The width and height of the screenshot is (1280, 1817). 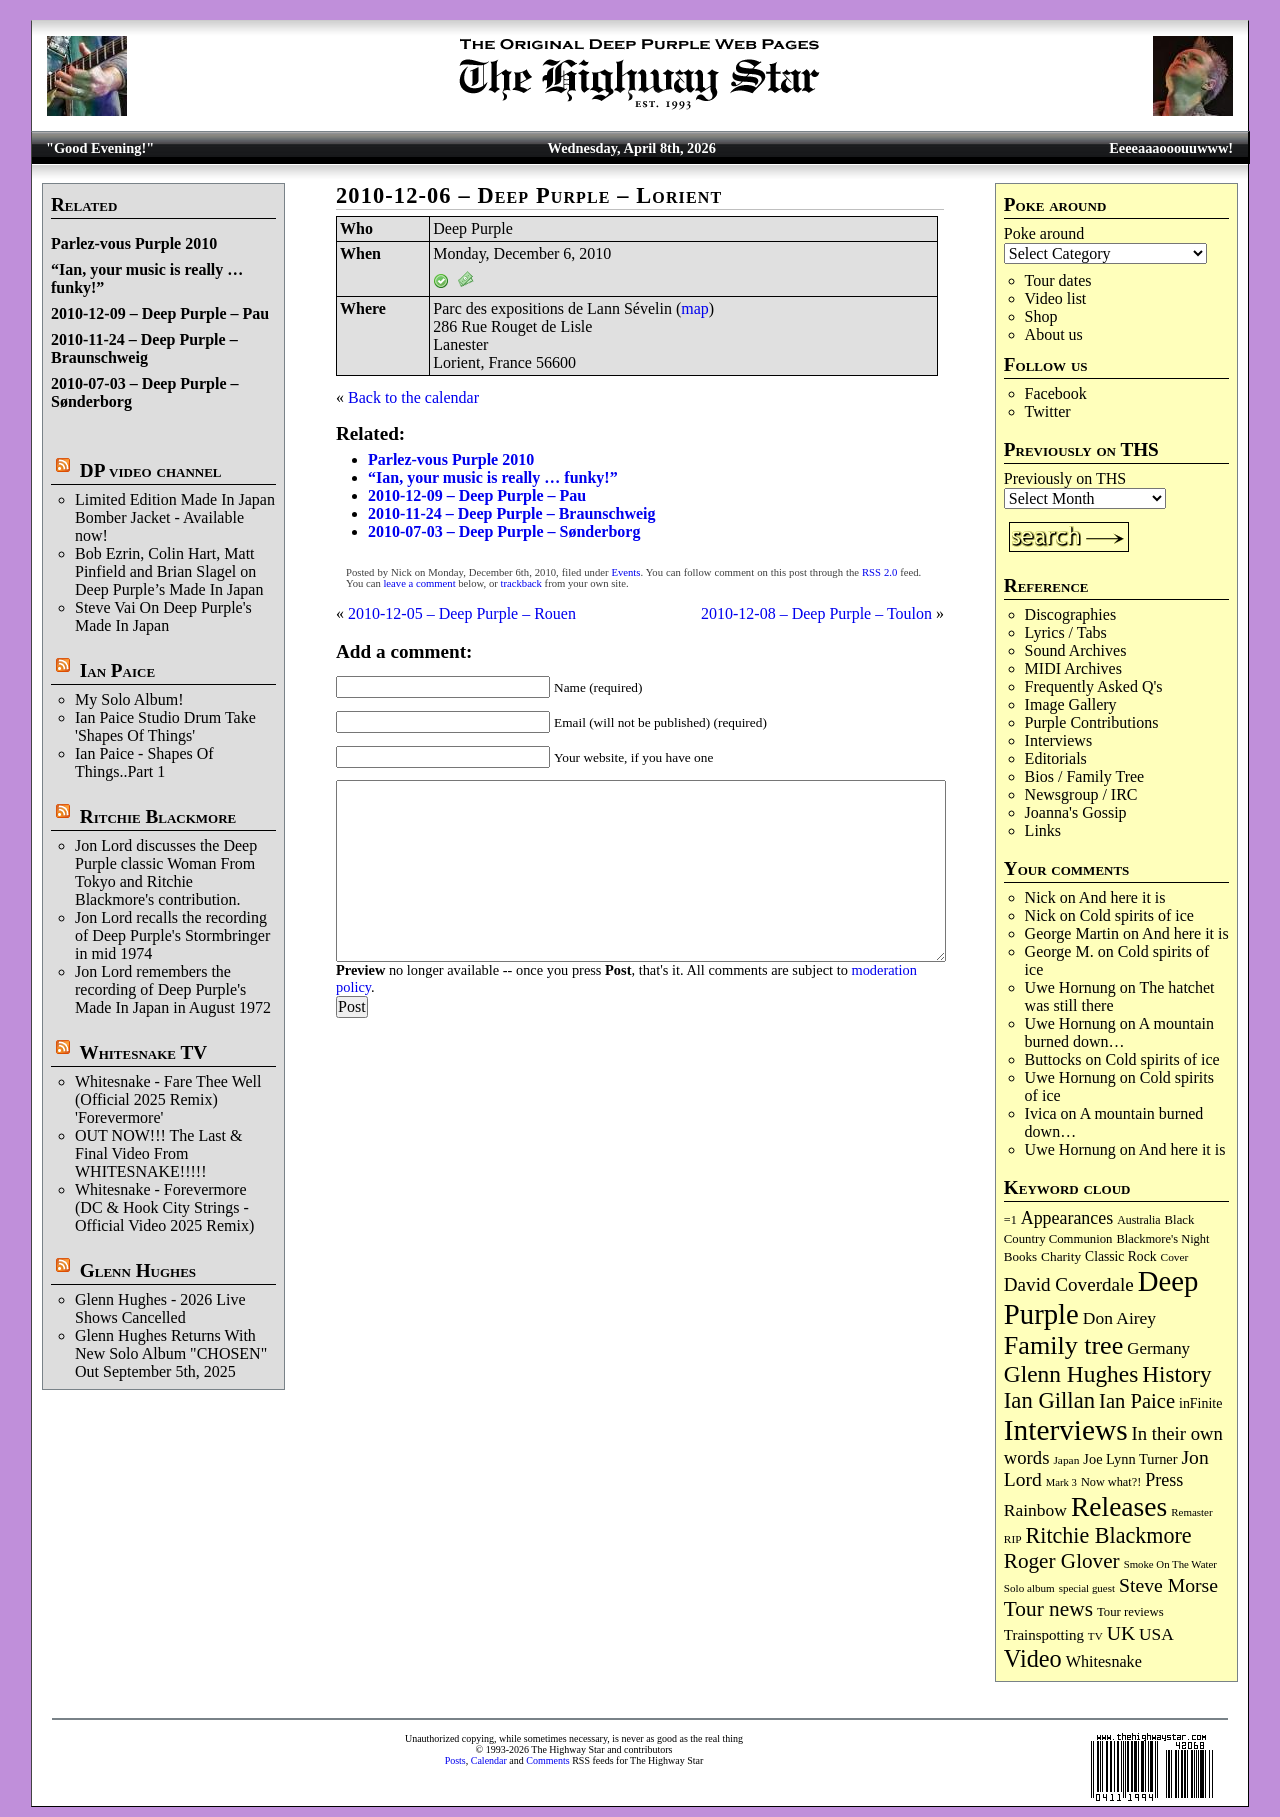 What do you see at coordinates (816, 613) in the screenshot?
I see `2010-12-08 – Deep Purple – Toulon` at bounding box center [816, 613].